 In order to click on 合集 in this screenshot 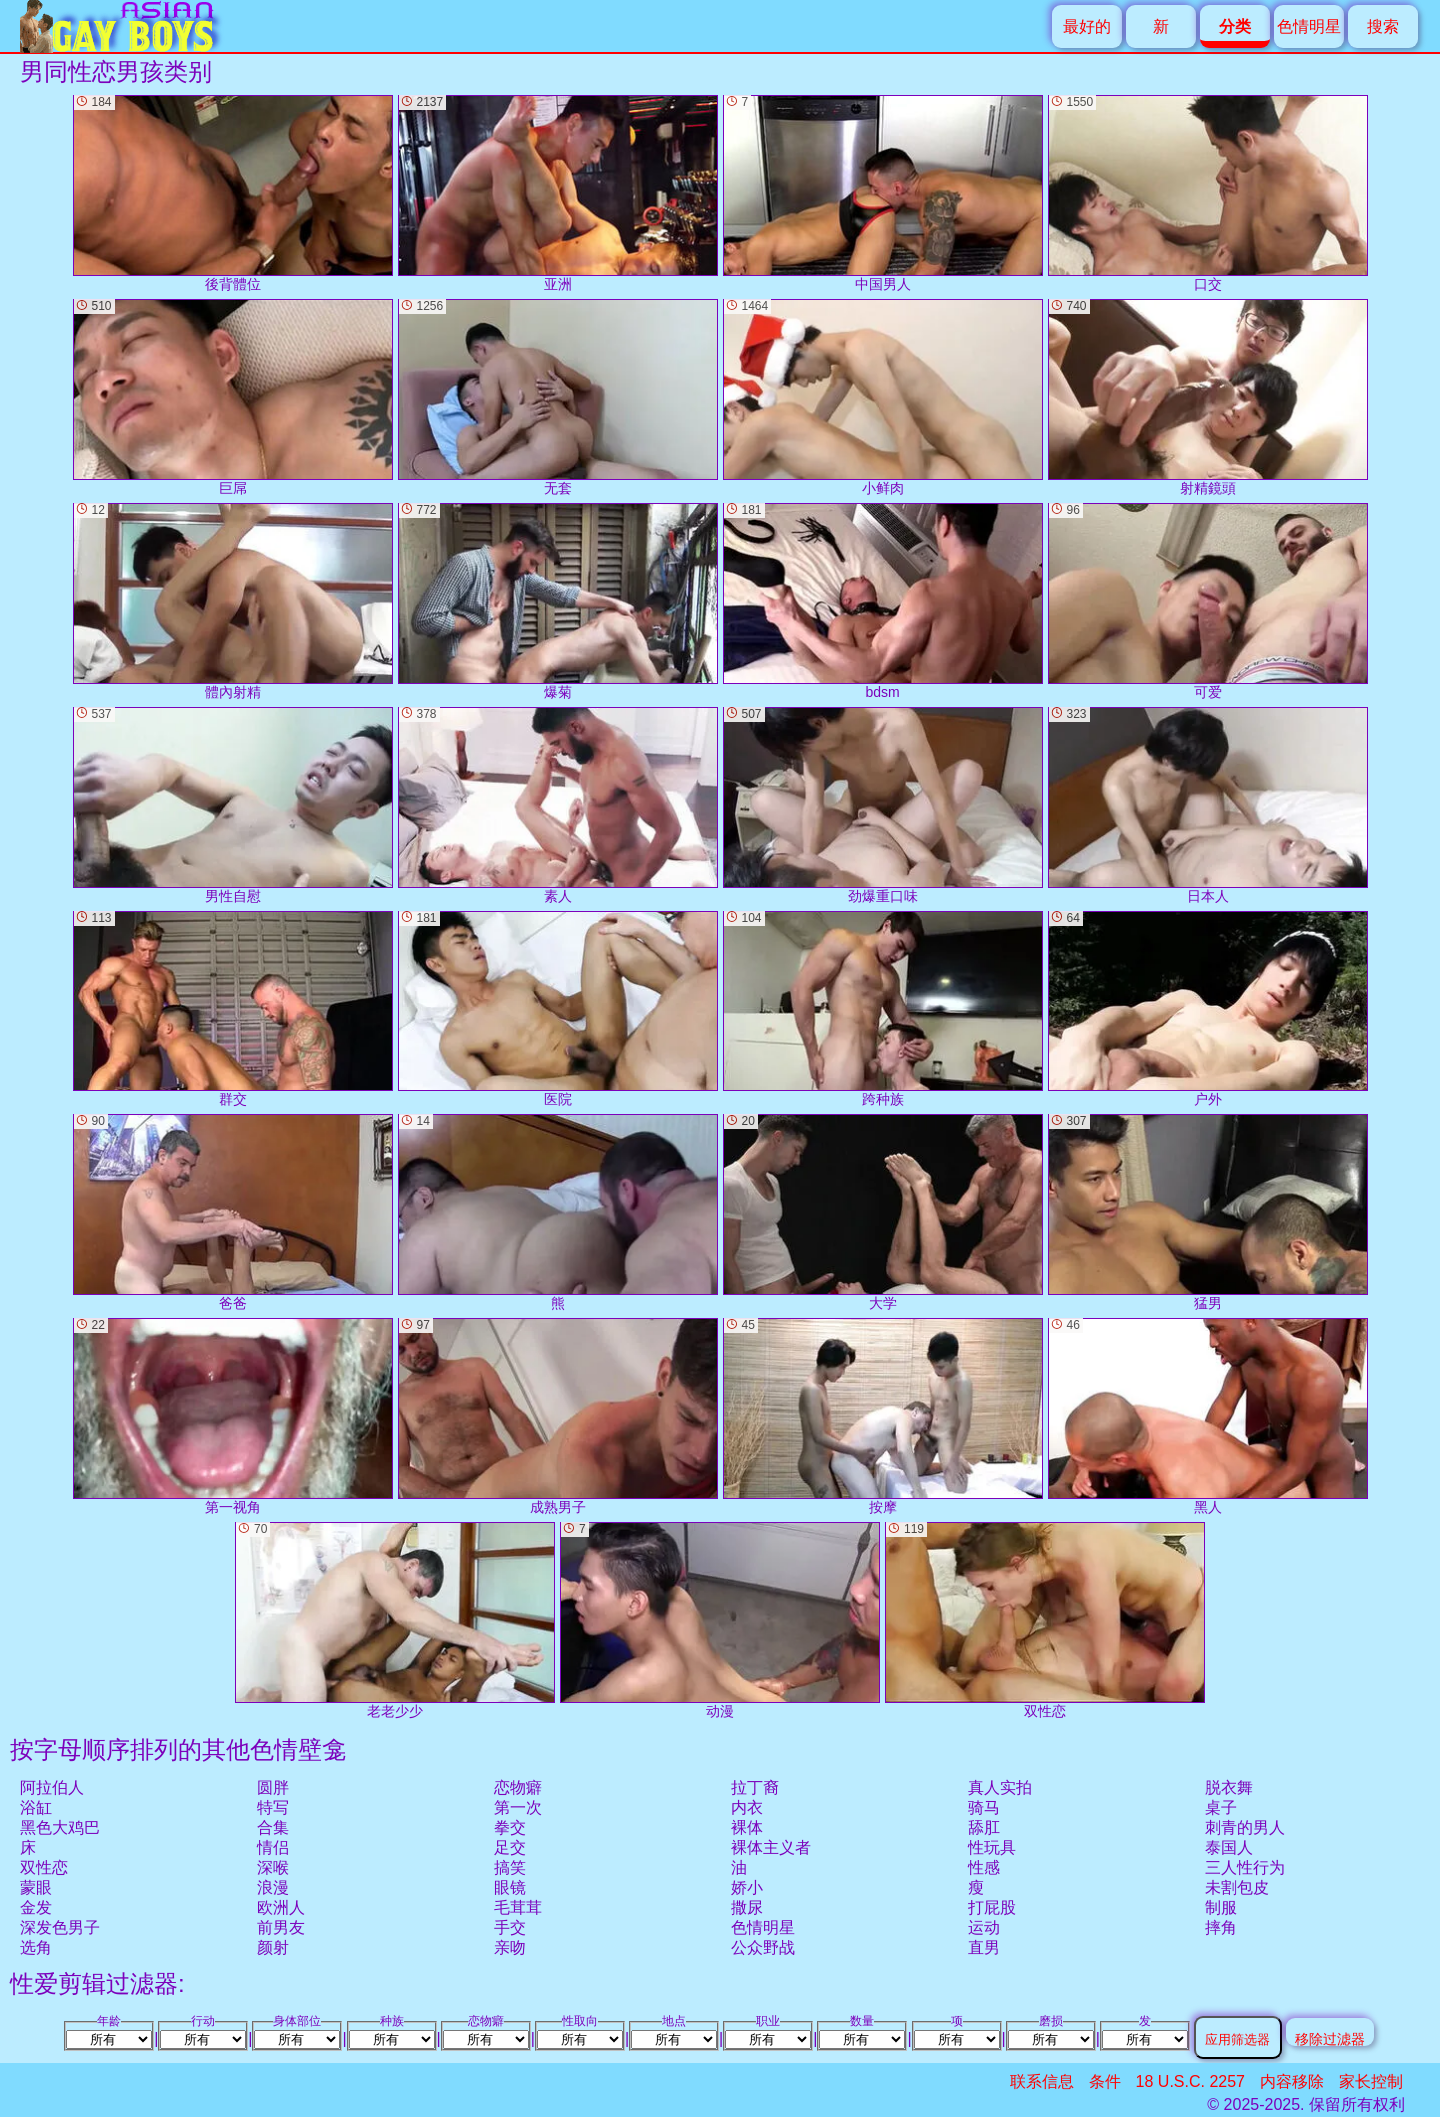, I will do `click(273, 1827)`.